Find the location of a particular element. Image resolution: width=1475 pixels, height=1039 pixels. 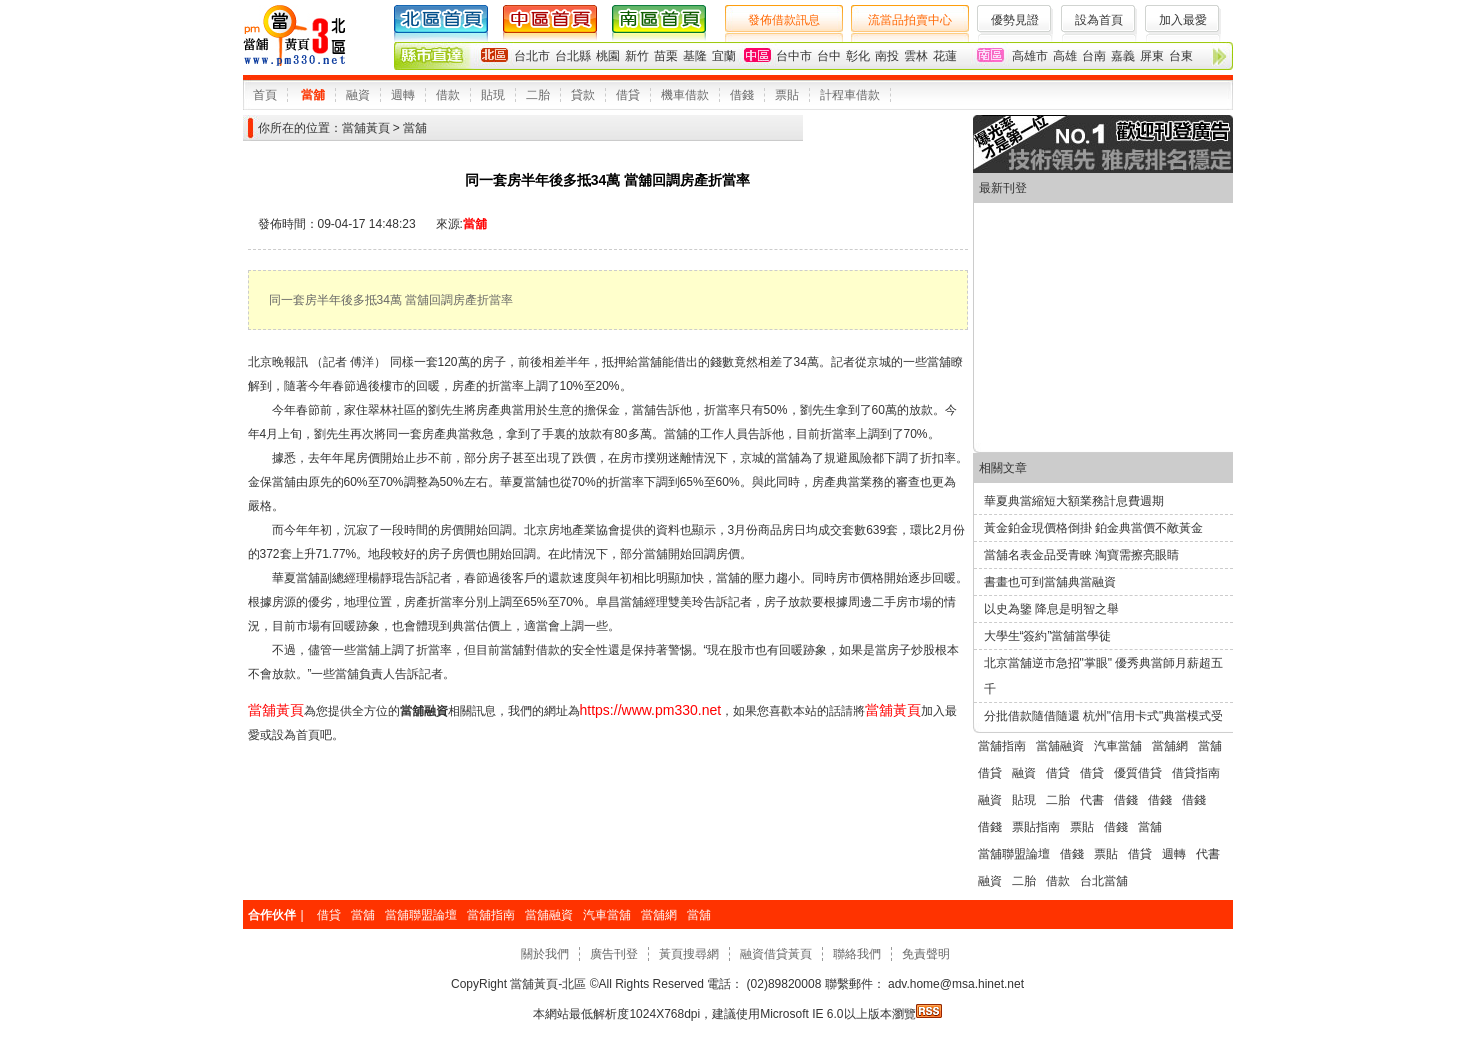

屏東 is located at coordinates (1152, 56).